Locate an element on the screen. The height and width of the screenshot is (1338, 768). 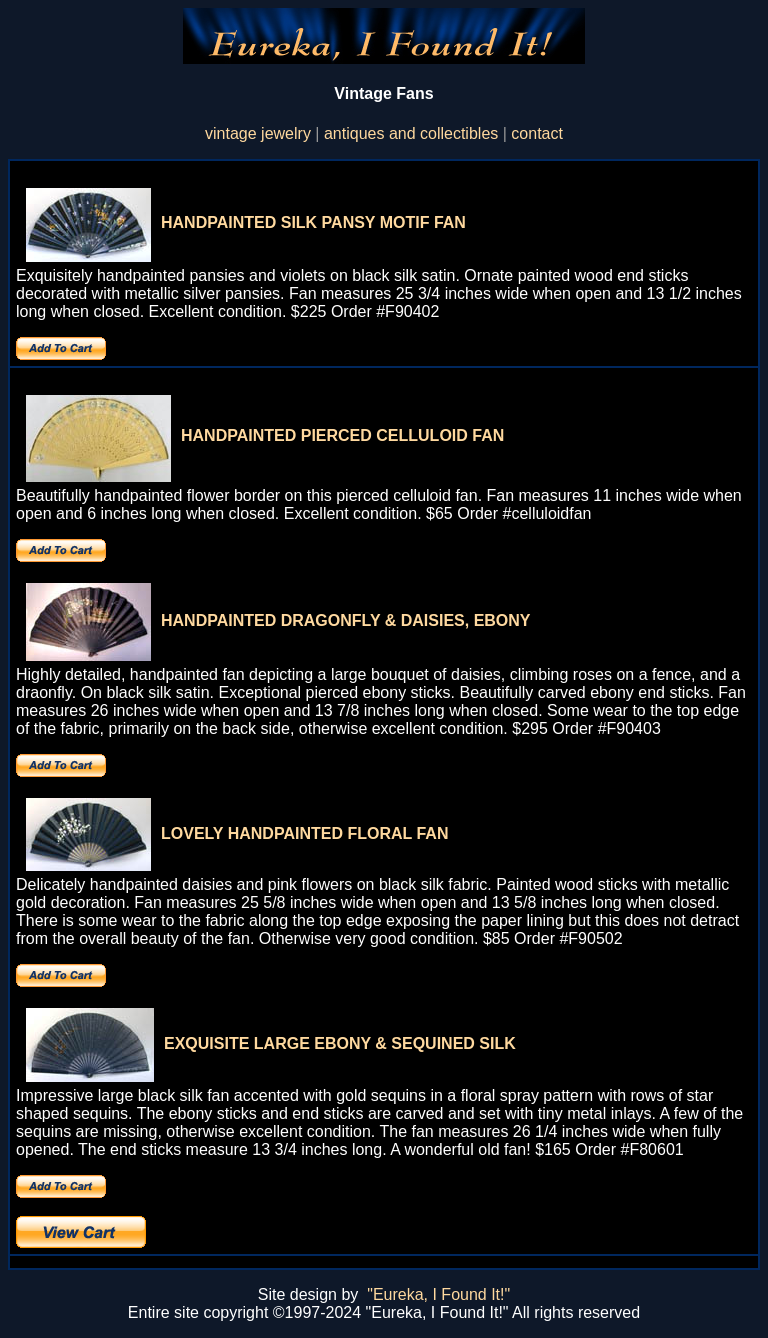
HANDPAINTED PIERCED CELLULOID FAN is located at coordinates (342, 435).